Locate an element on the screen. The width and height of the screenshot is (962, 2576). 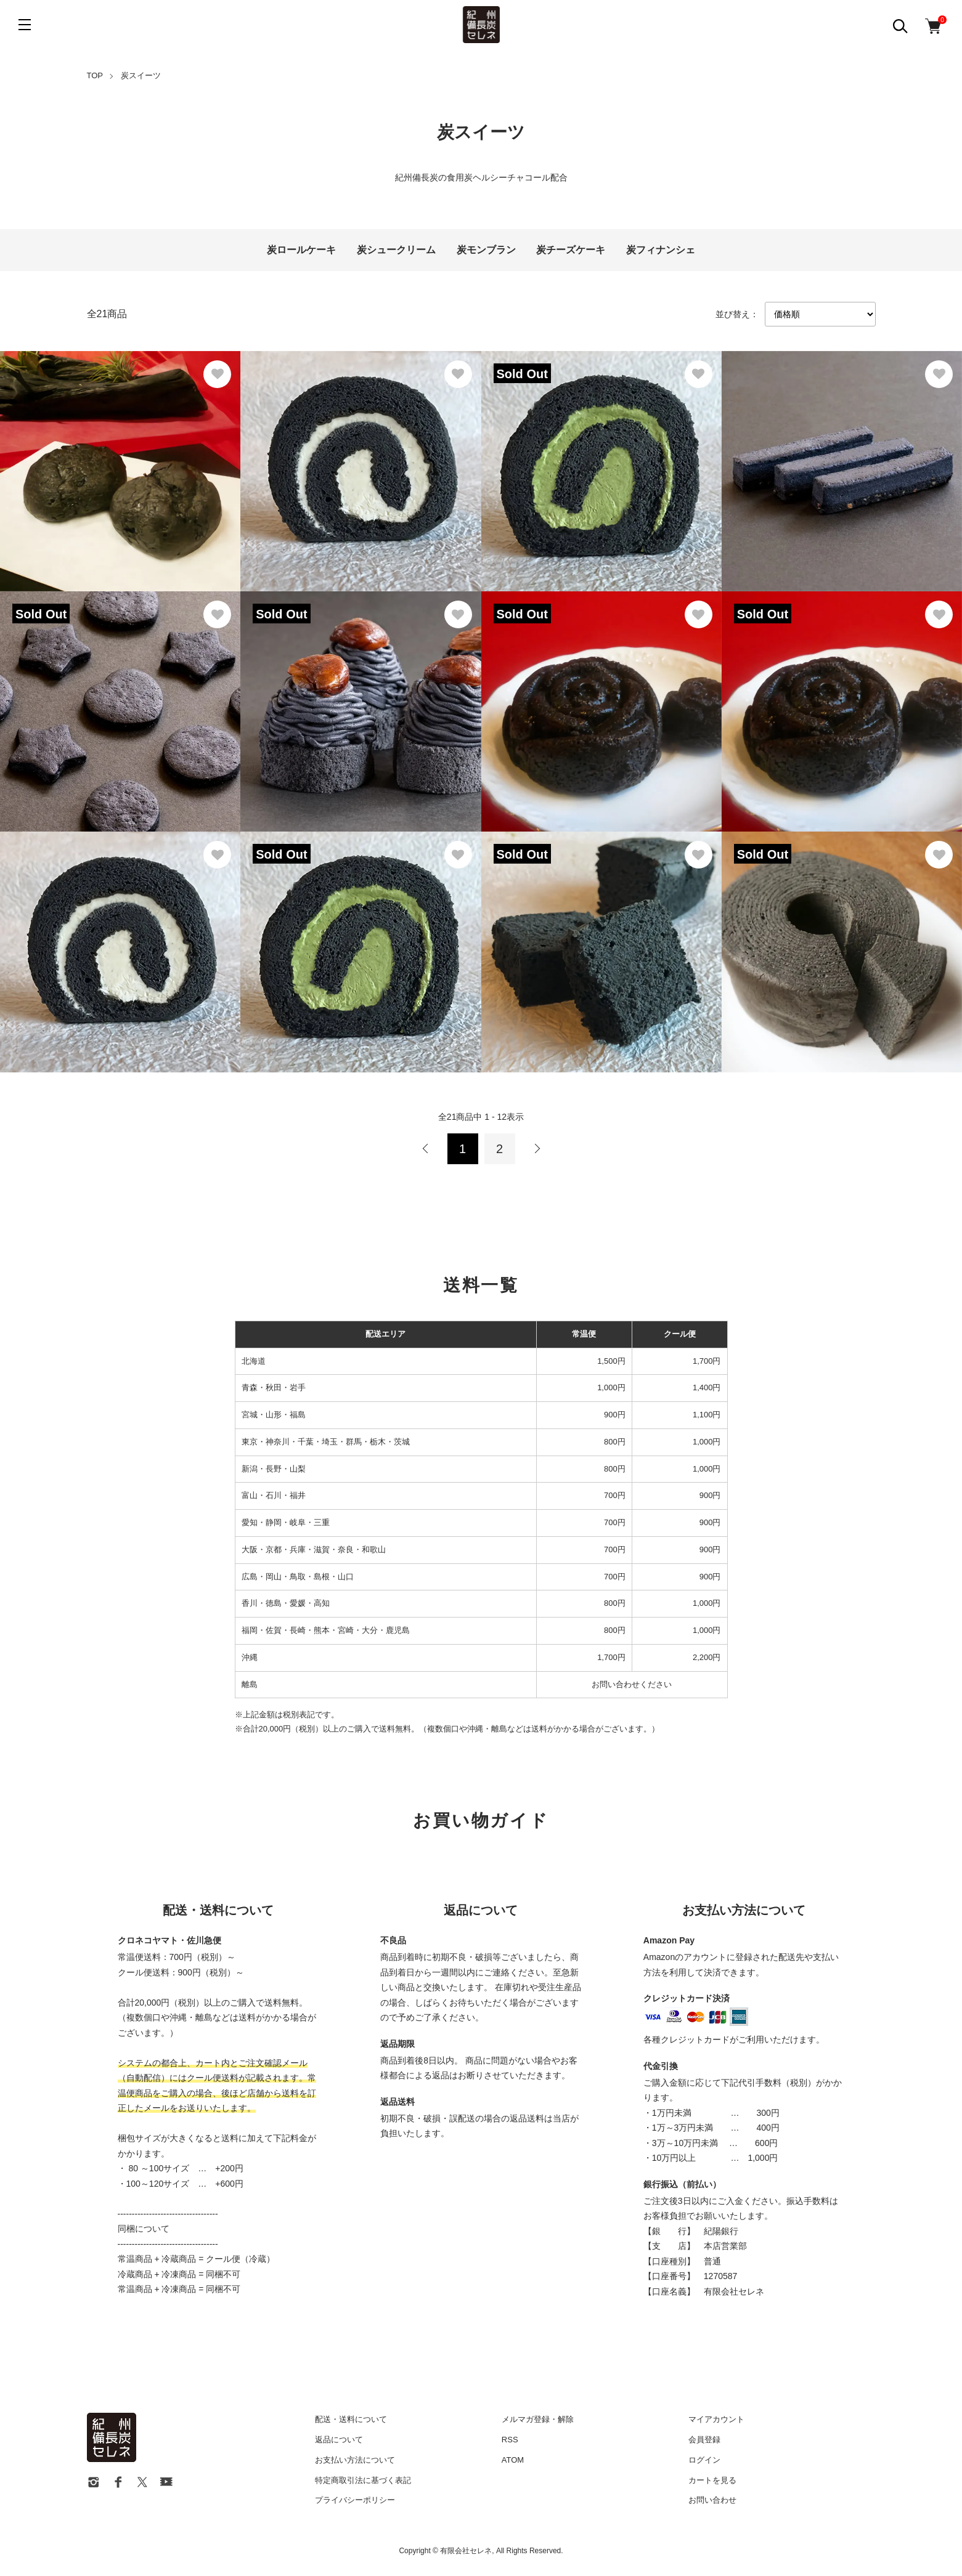
配送・送料について is located at coordinates (351, 2419).